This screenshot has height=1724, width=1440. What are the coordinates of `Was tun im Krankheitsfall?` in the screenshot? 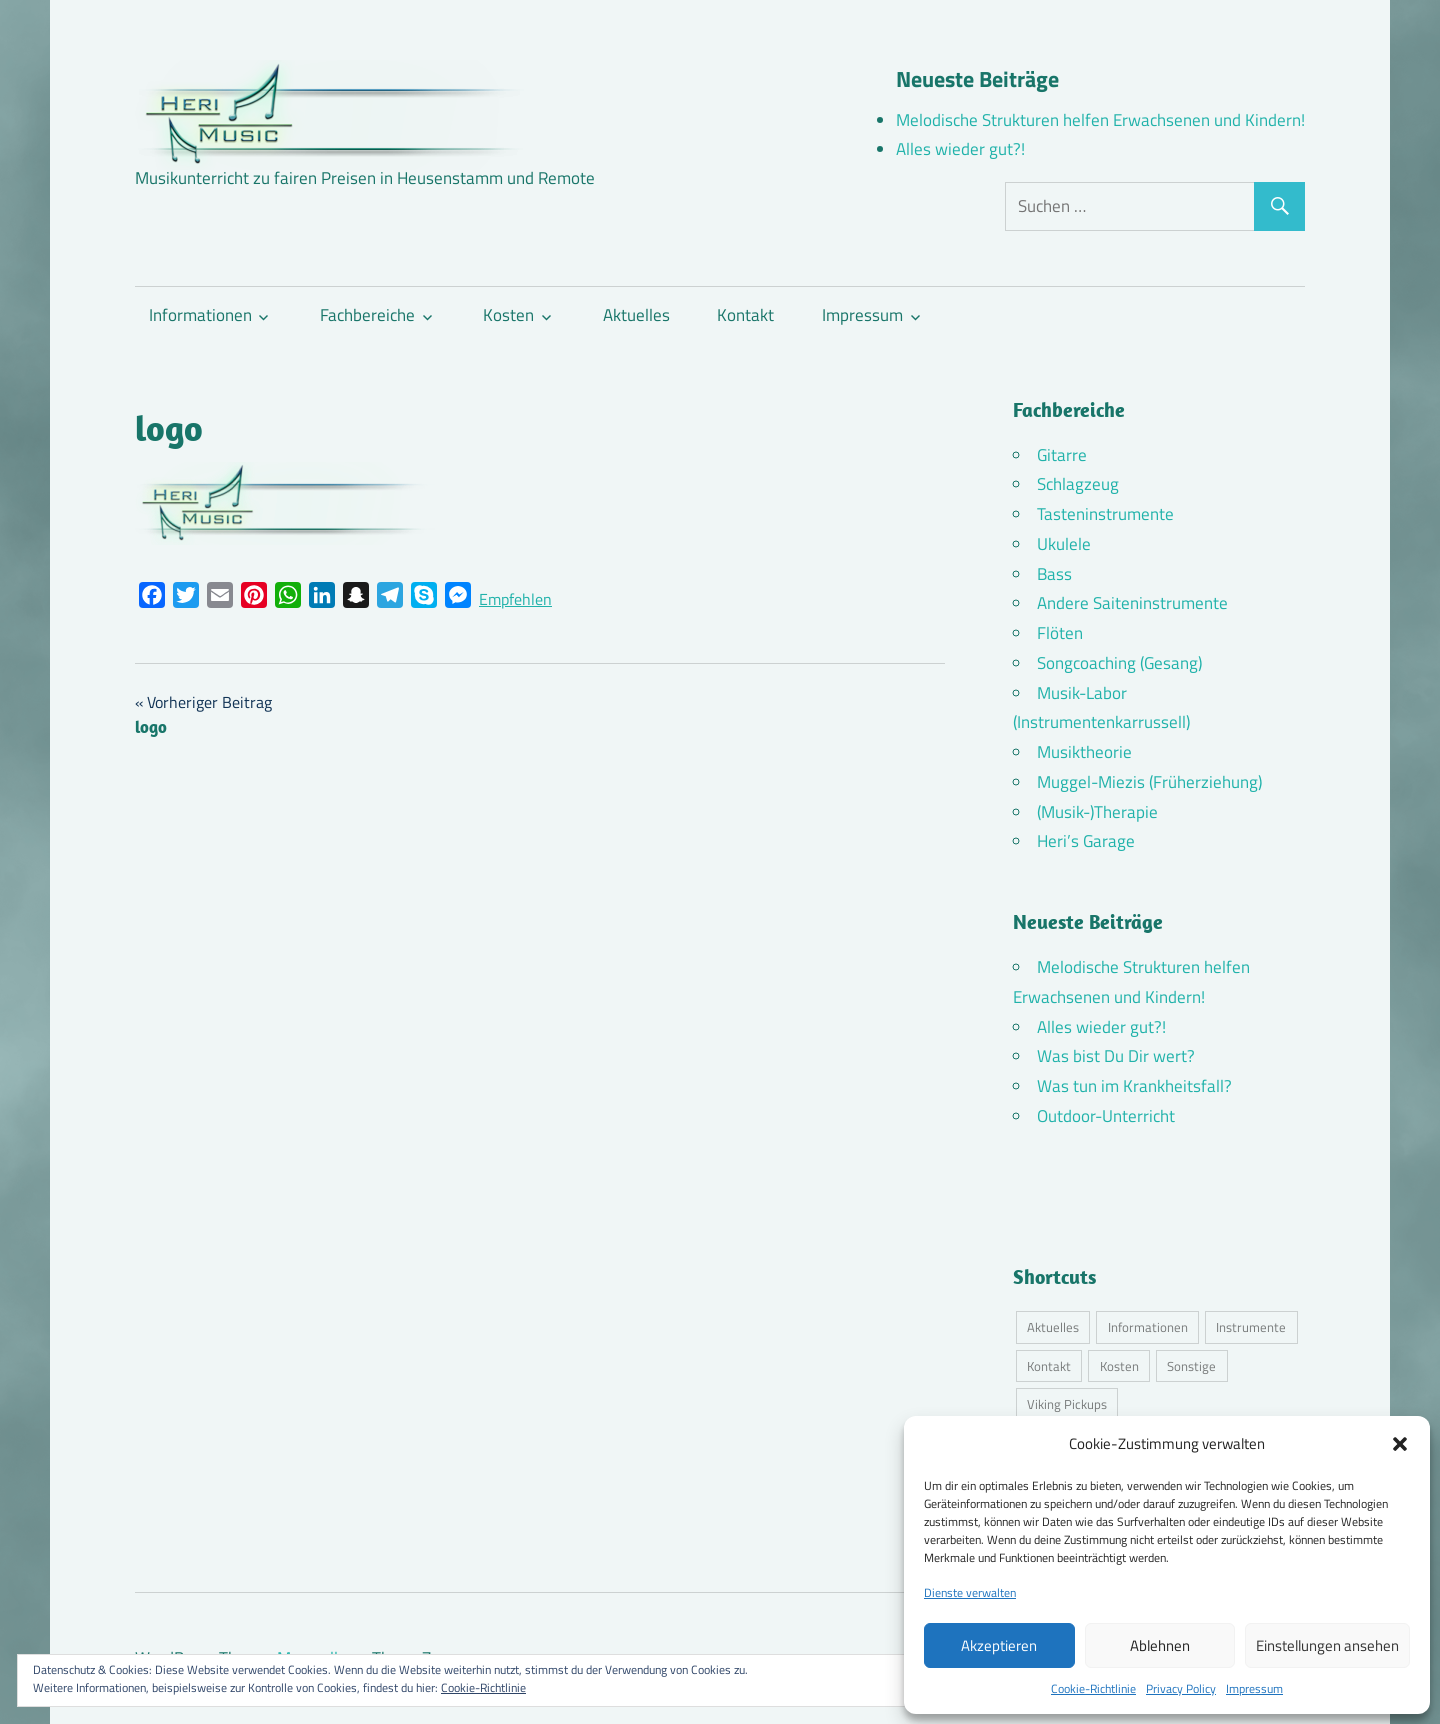 It's located at (1134, 1086).